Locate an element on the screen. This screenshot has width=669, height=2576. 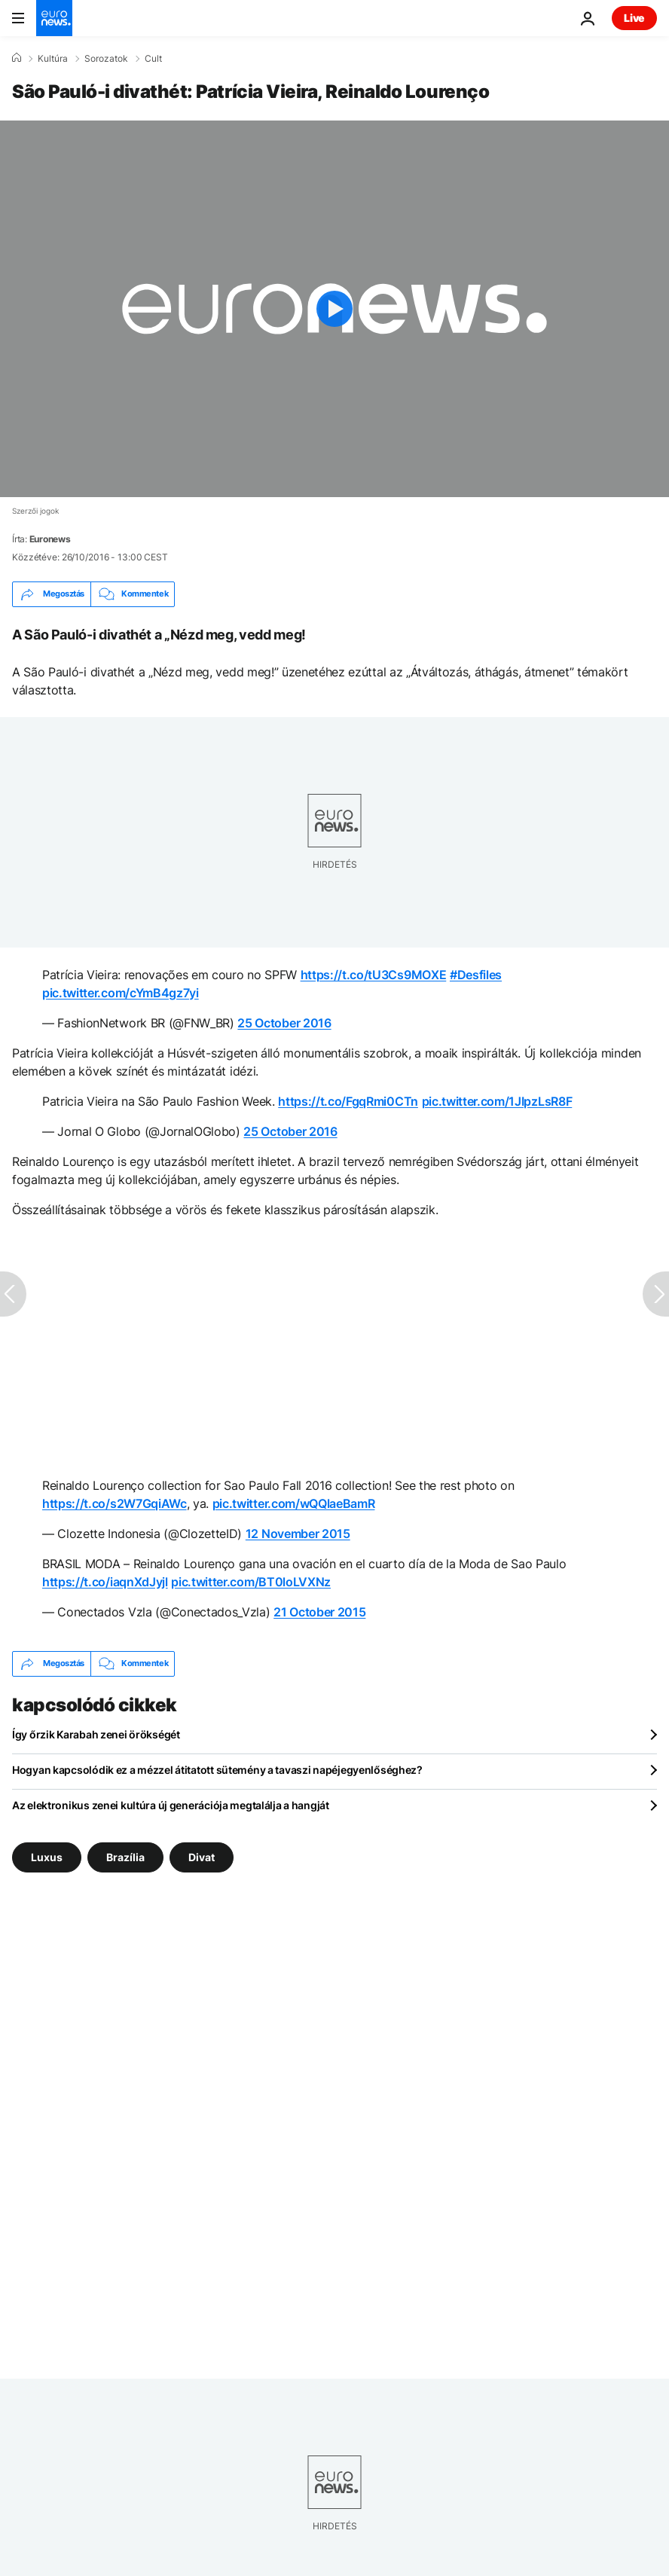
[Home] is located at coordinates (16, 58).